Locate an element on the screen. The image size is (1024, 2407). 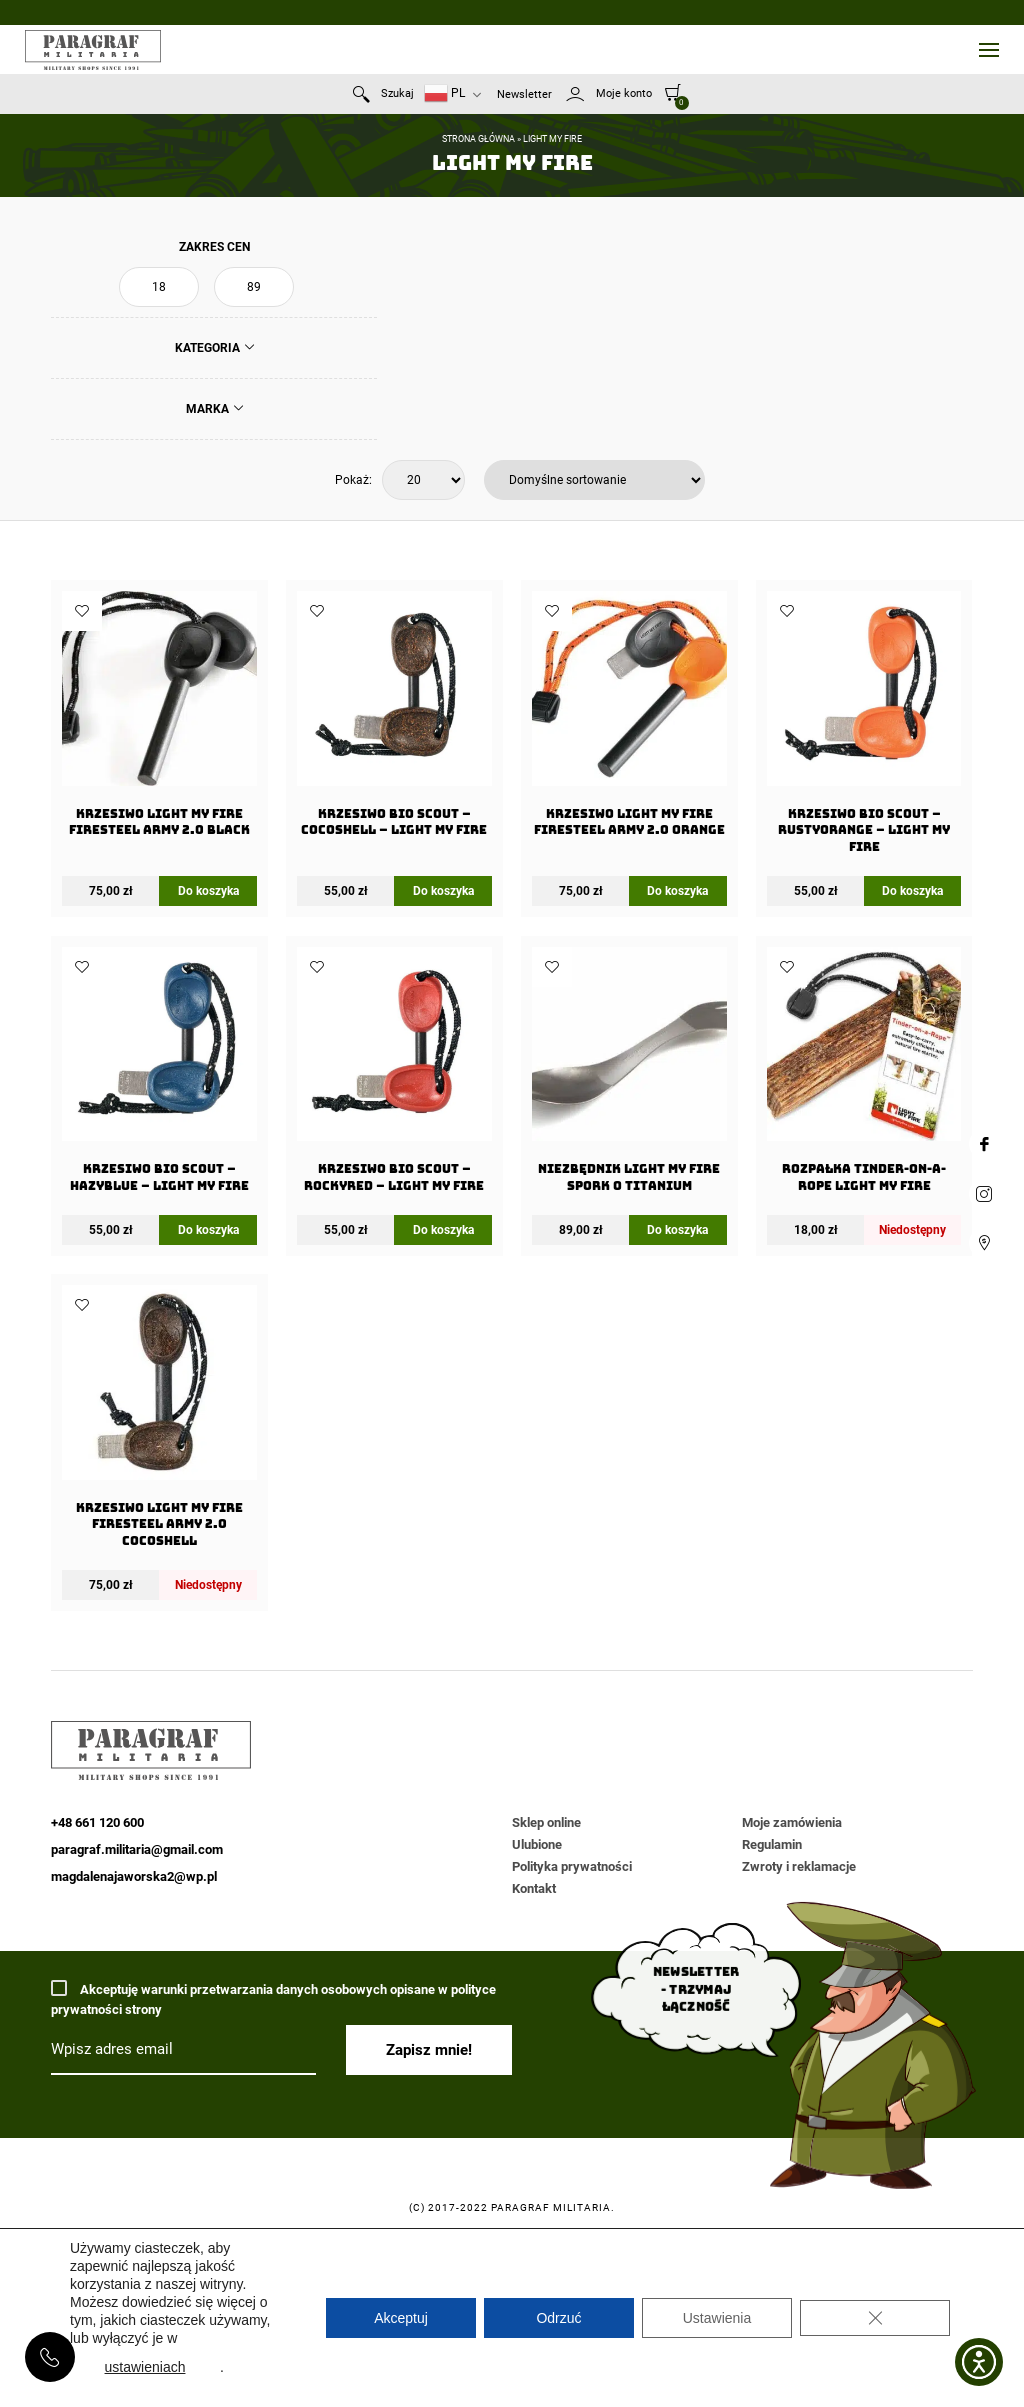
Moje zamówienia is located at coordinates (792, 1822).